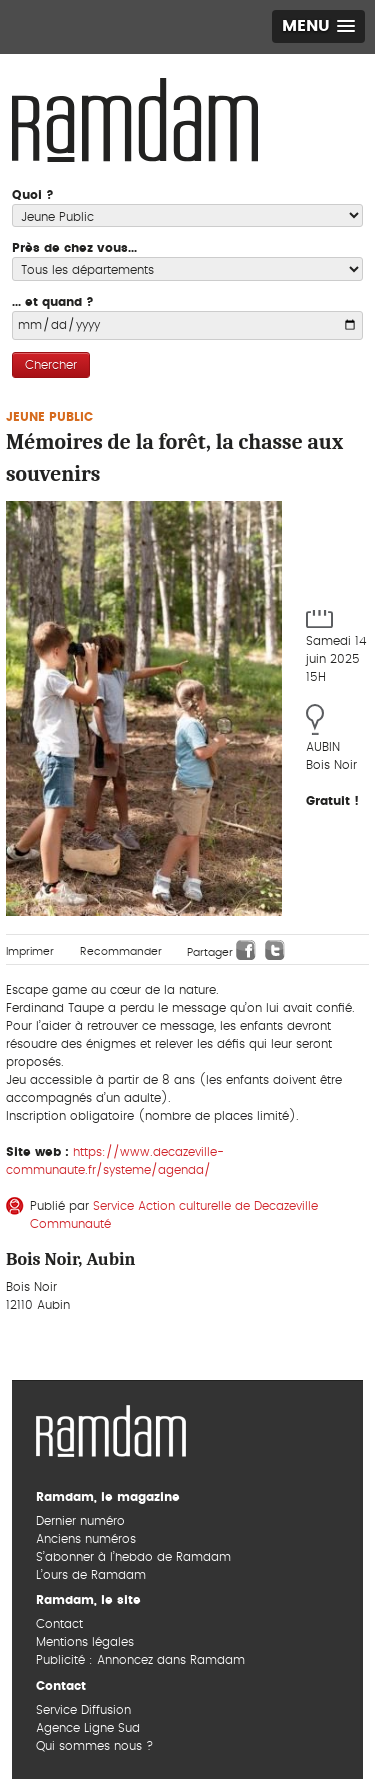  Describe the element at coordinates (53, 302) in the screenshot. I see `... et quand ?` at that location.